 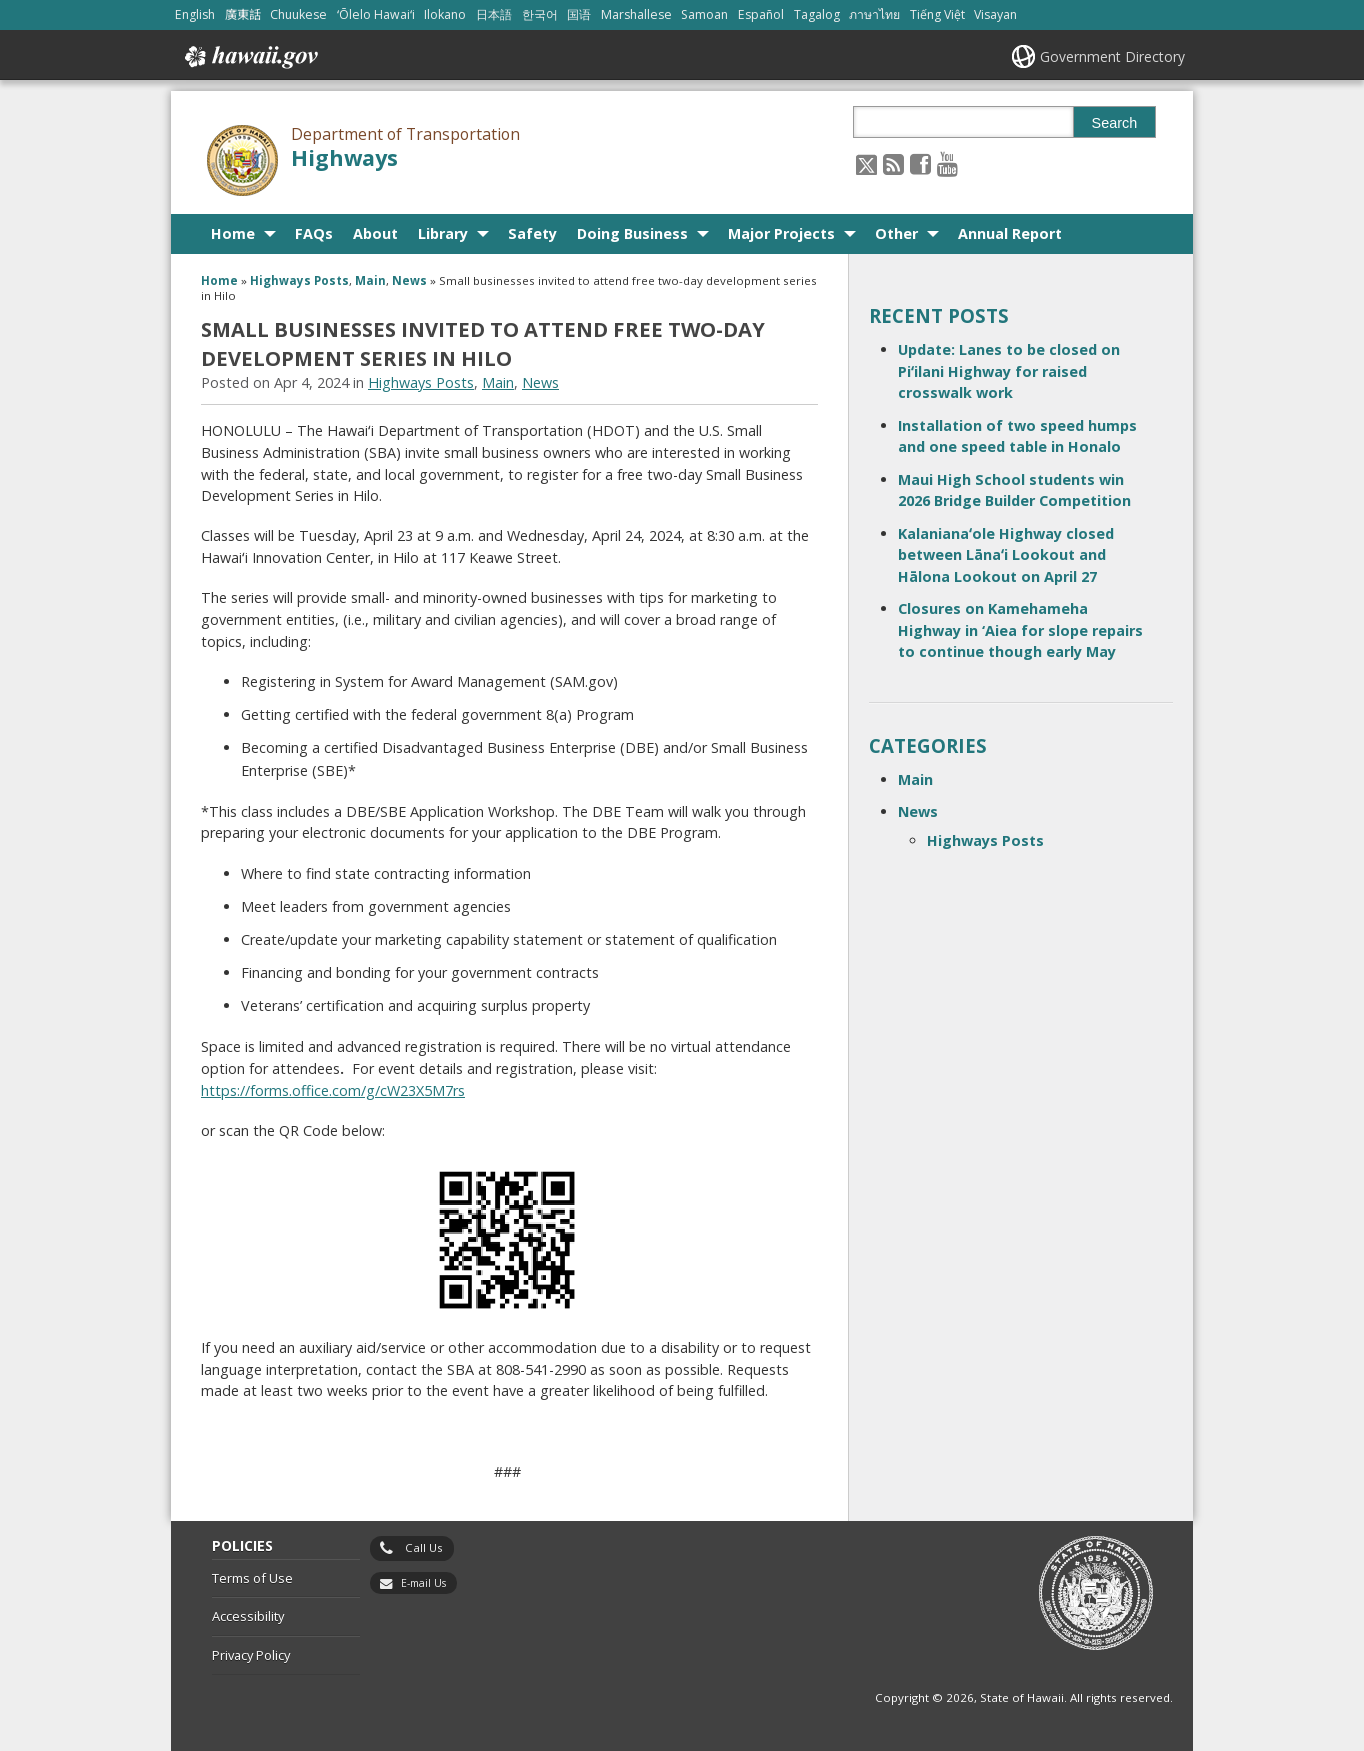 I want to click on Update: Lanes to be closed on Piʻilani Highway for raised crosswalk work, so click(x=1009, y=371).